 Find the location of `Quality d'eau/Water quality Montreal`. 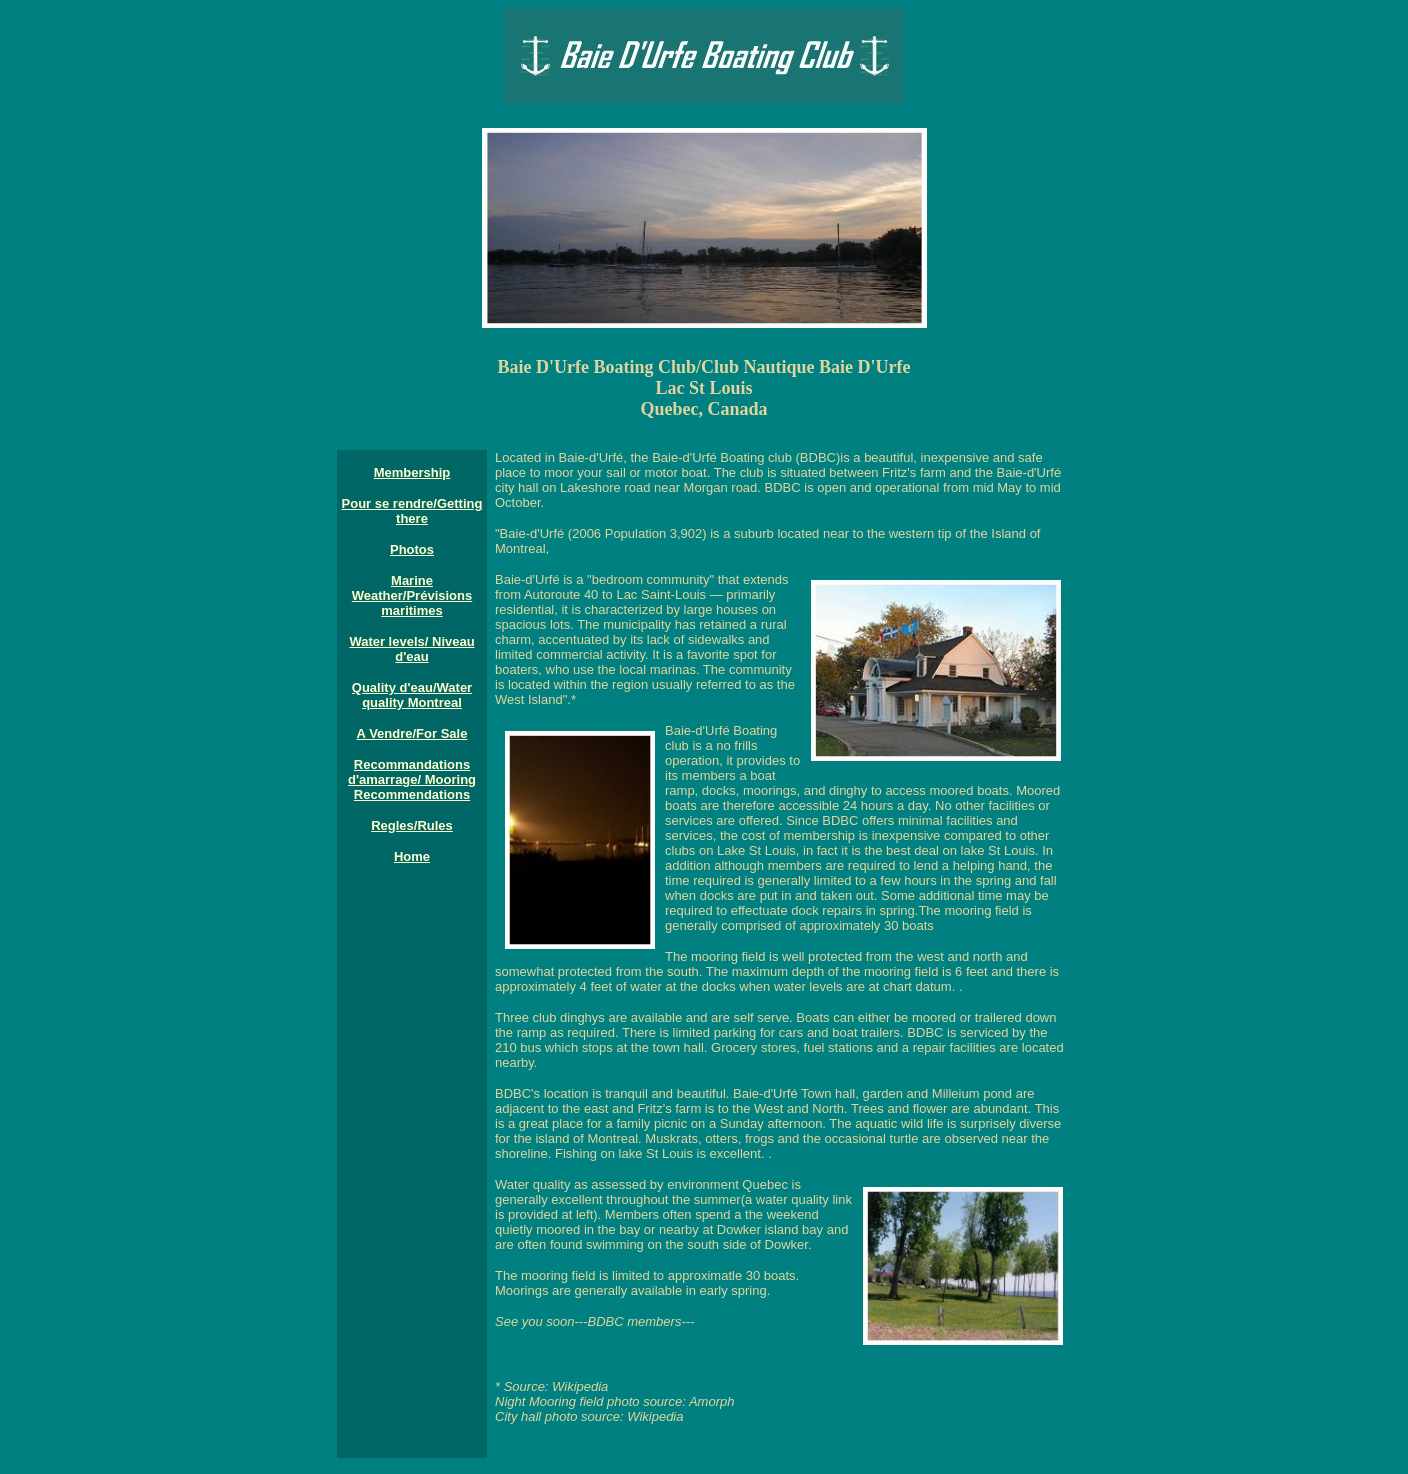

Quality d'eau/Water quality Montreal is located at coordinates (412, 695).